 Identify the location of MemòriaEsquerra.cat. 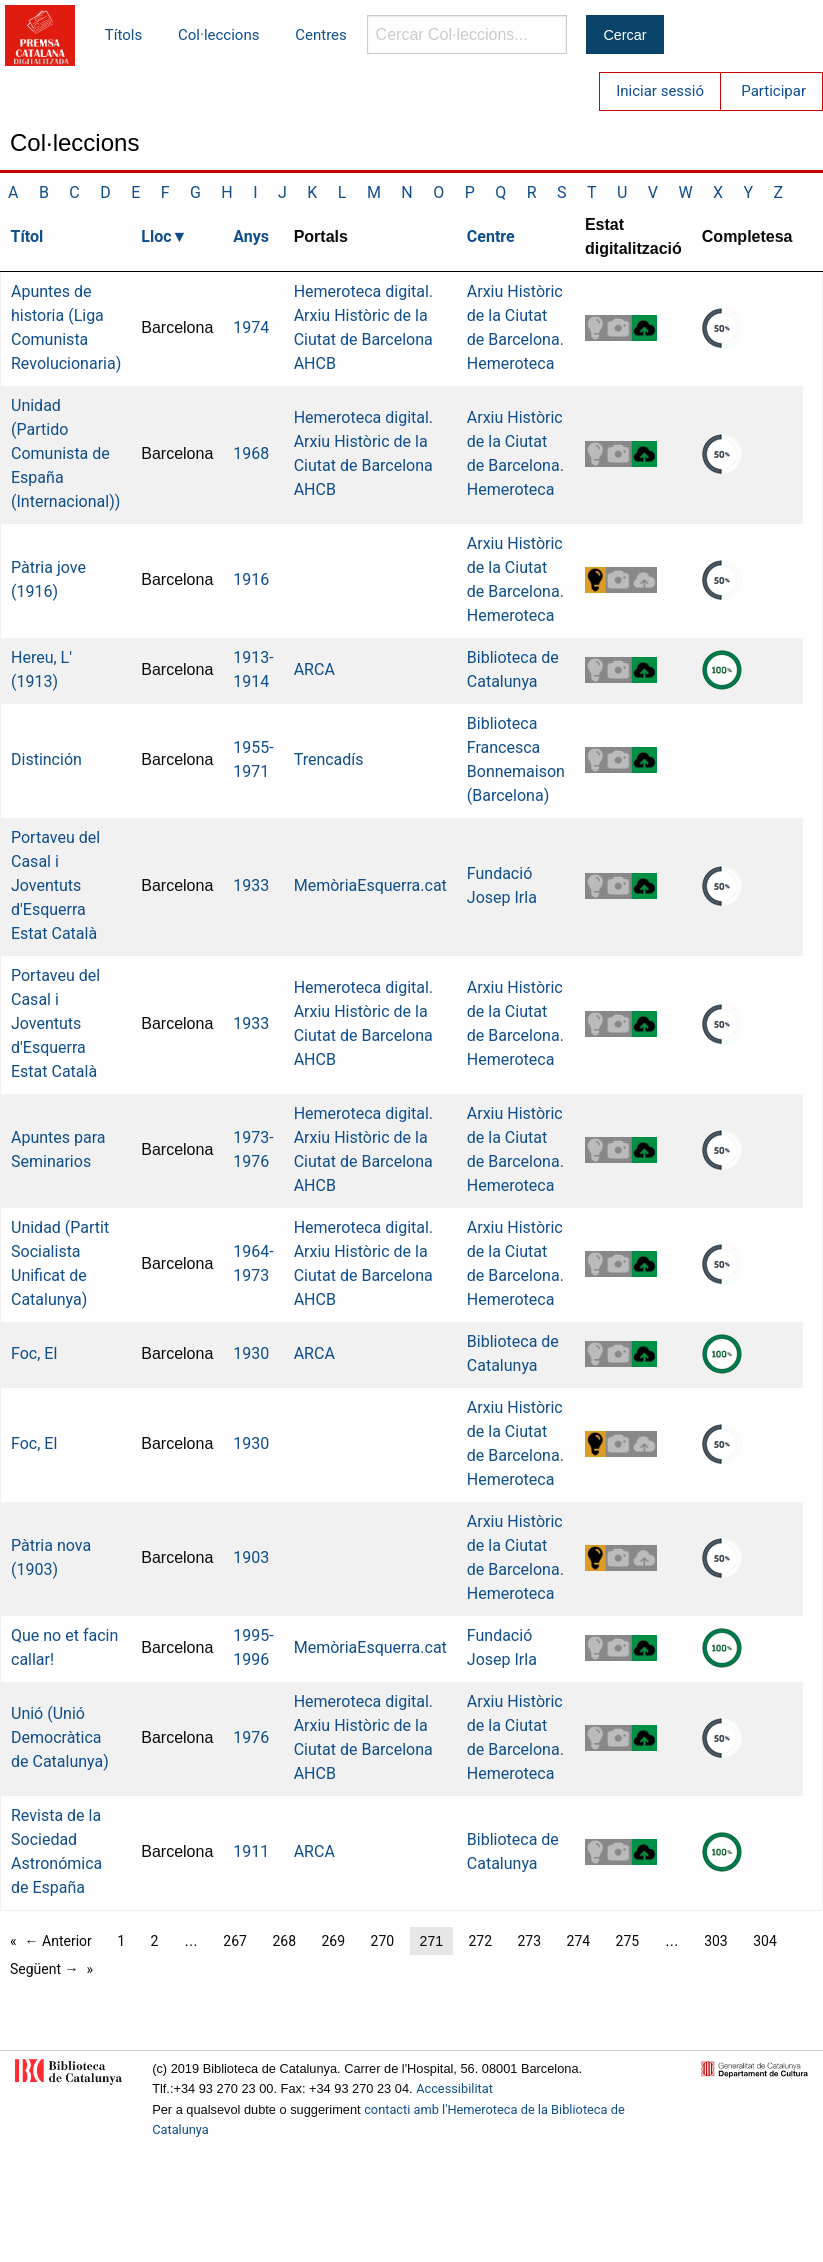
(370, 885).